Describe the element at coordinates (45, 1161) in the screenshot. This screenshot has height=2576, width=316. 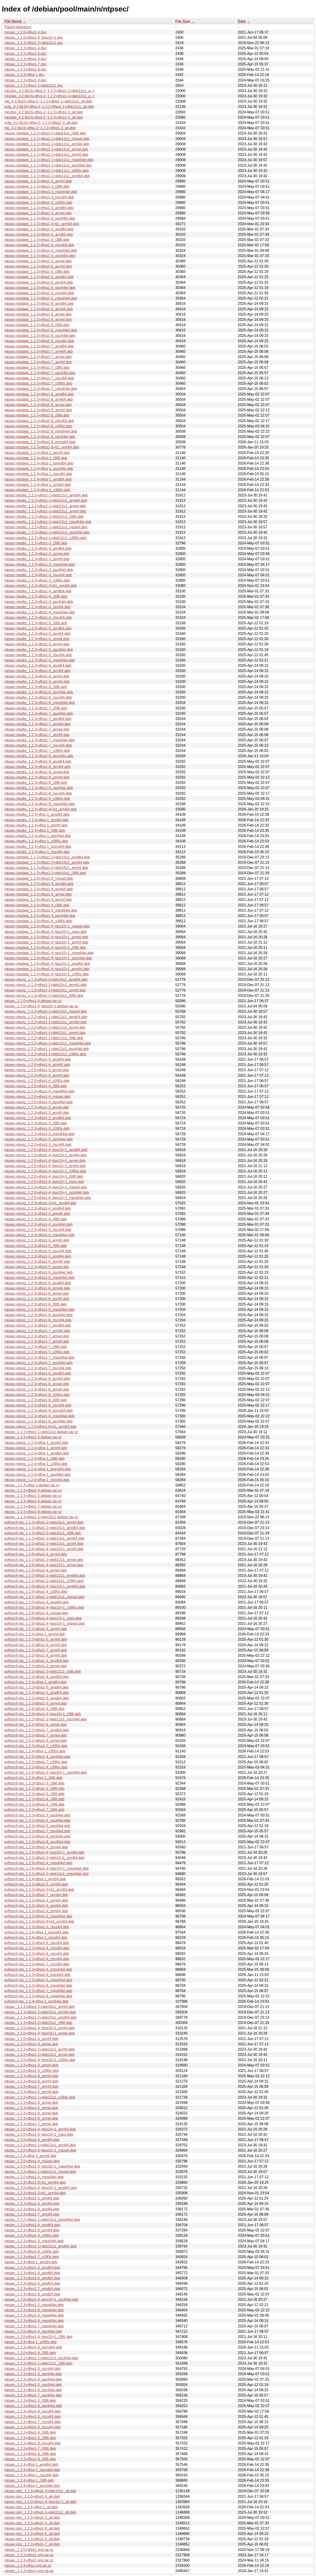
I see `ntpsec-ntpviz_1.2.0+dfsg1-4~bpo10+1_armel.deb` at that location.